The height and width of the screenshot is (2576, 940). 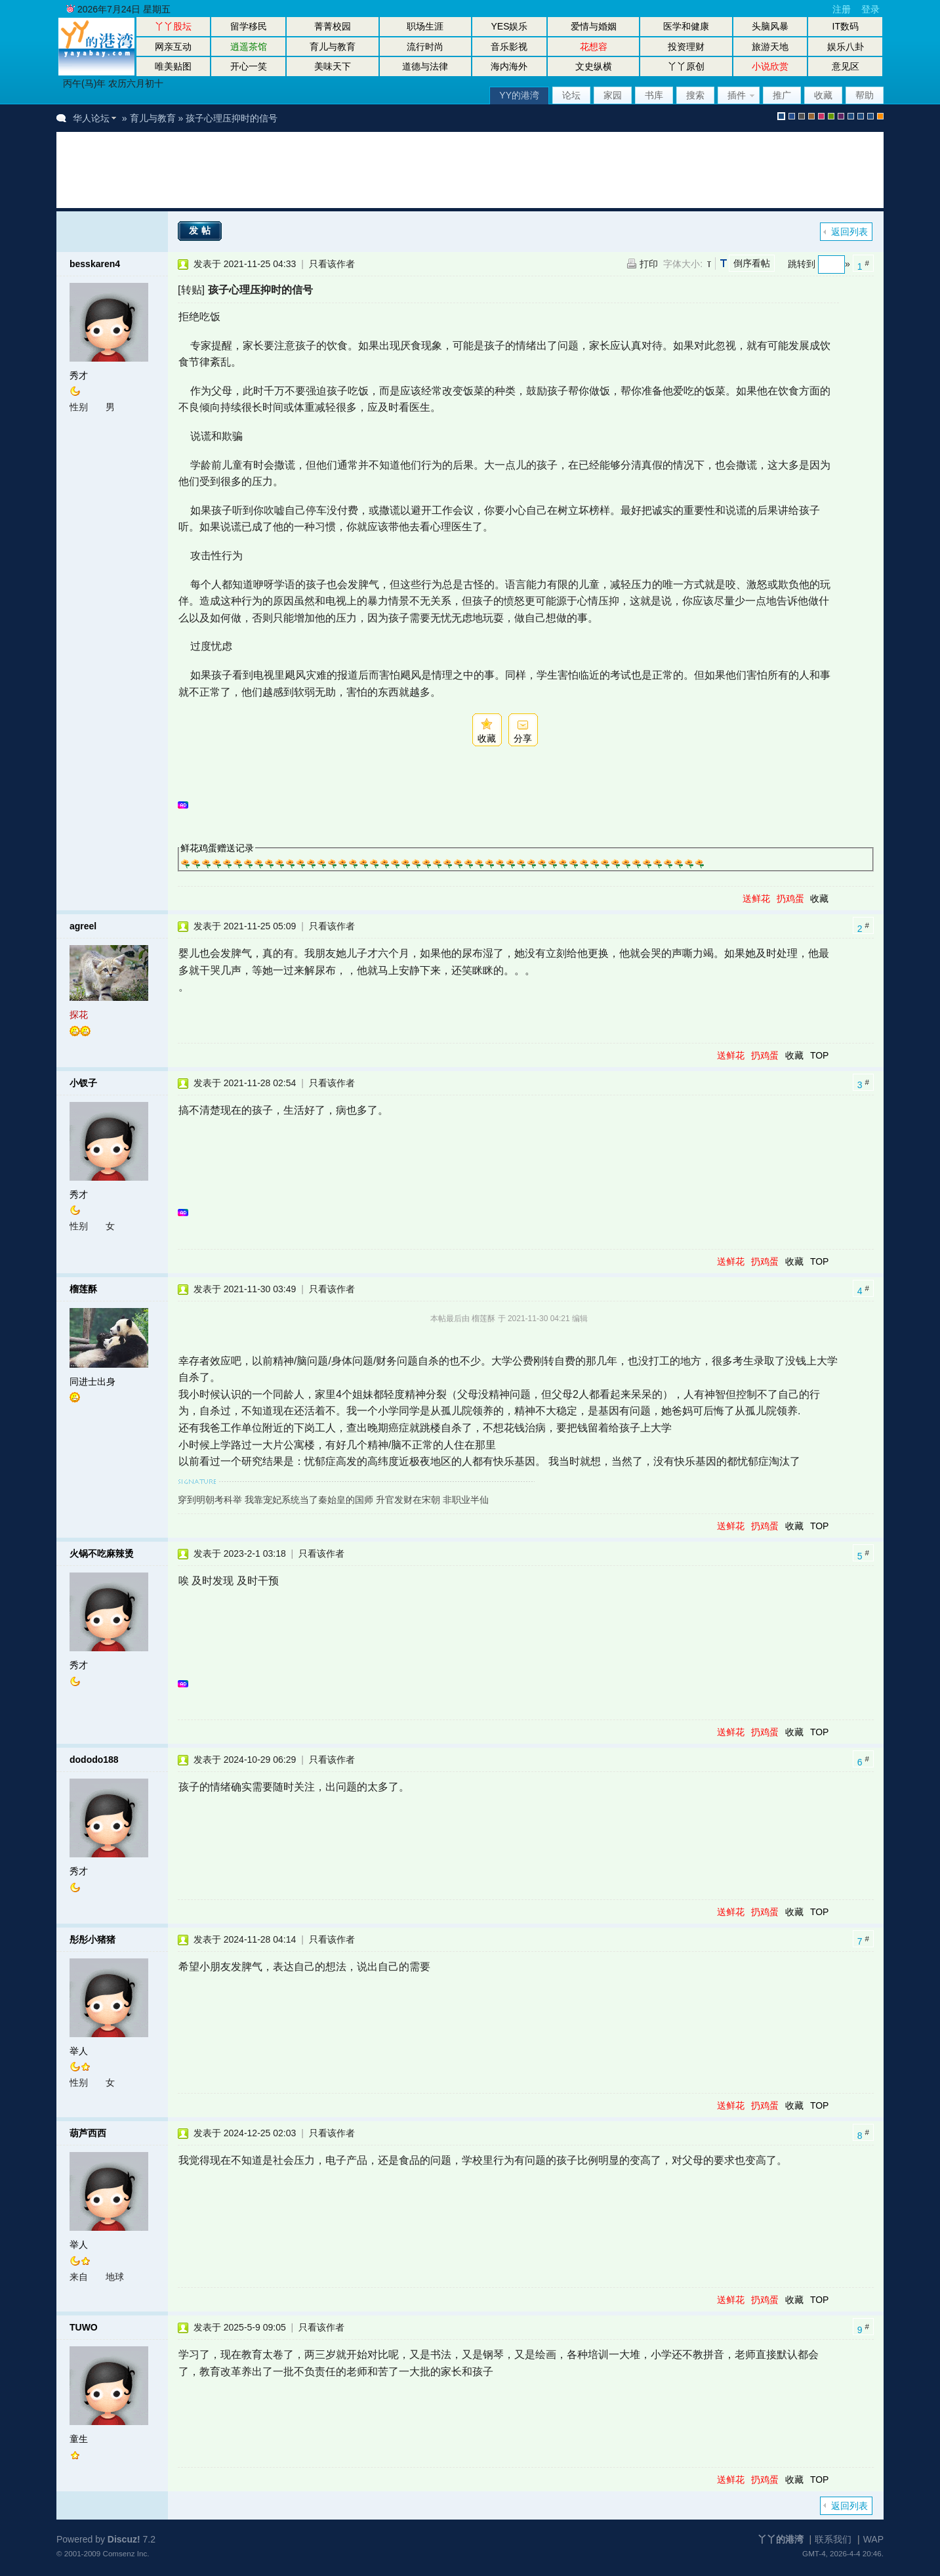 I want to click on 家园, so click(x=612, y=95).